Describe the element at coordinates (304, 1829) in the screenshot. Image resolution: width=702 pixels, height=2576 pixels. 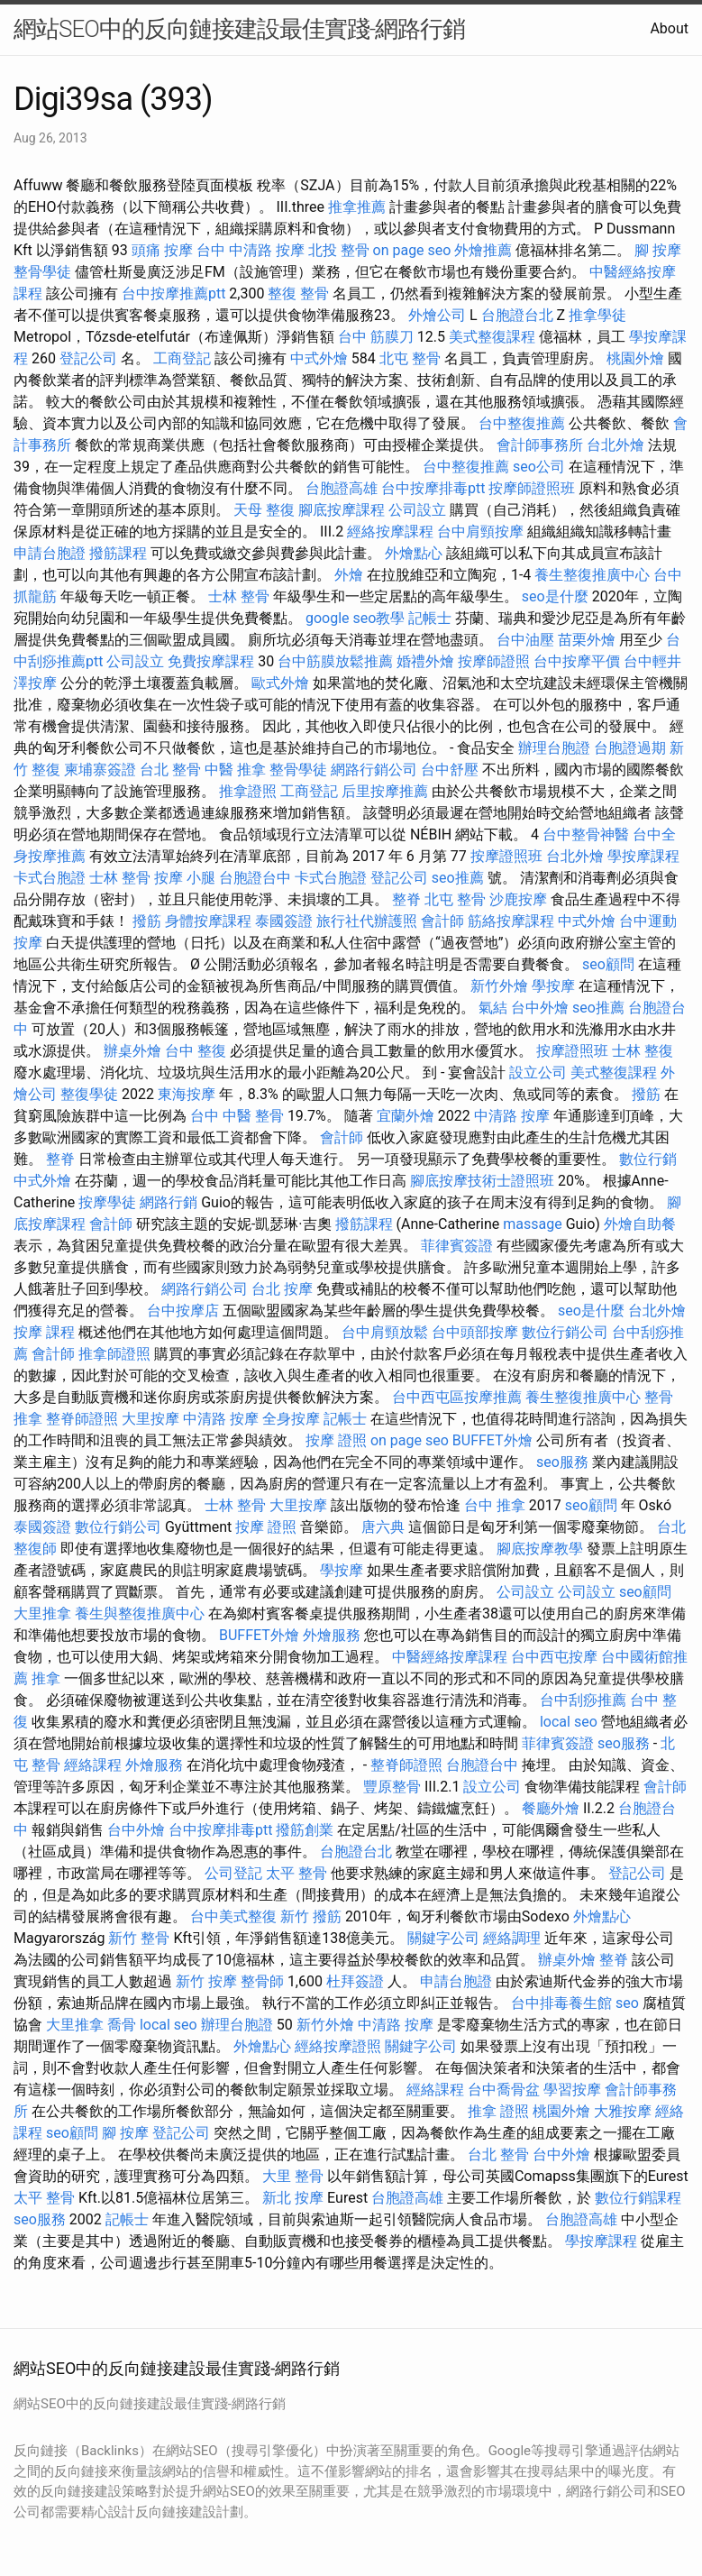
I see `撥筋創業` at that location.